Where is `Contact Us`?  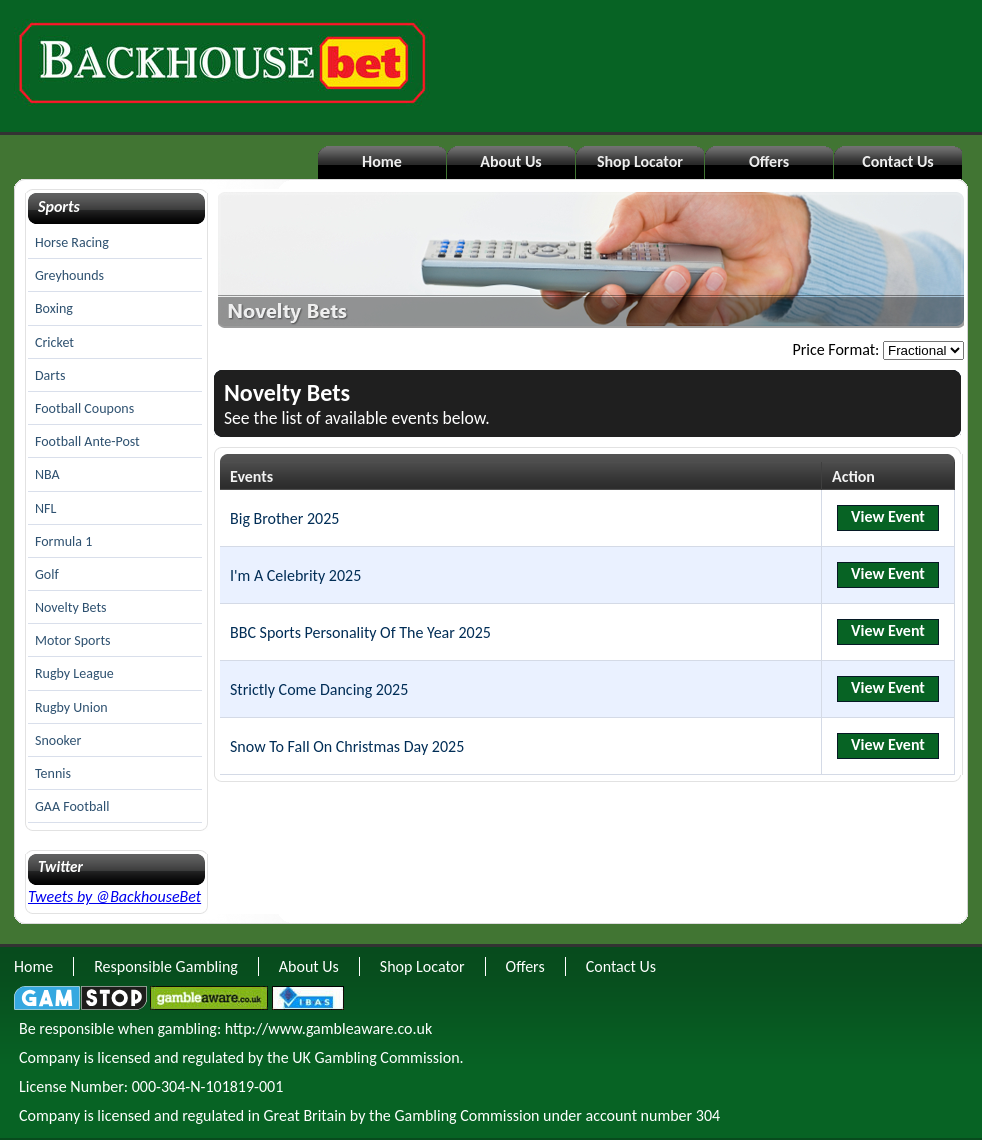
Contact Us is located at coordinates (897, 161).